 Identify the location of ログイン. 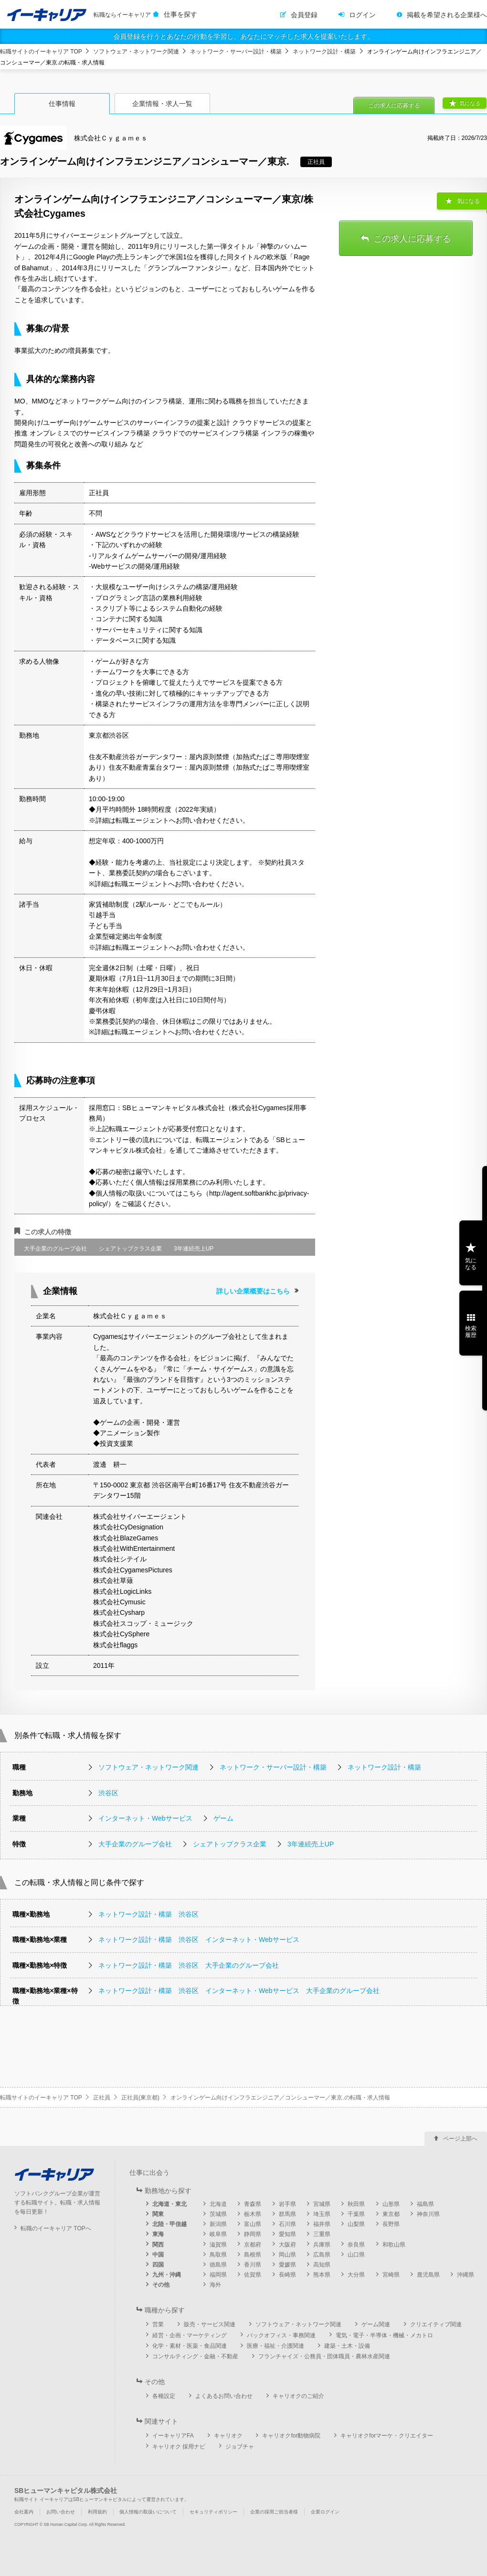
(362, 15).